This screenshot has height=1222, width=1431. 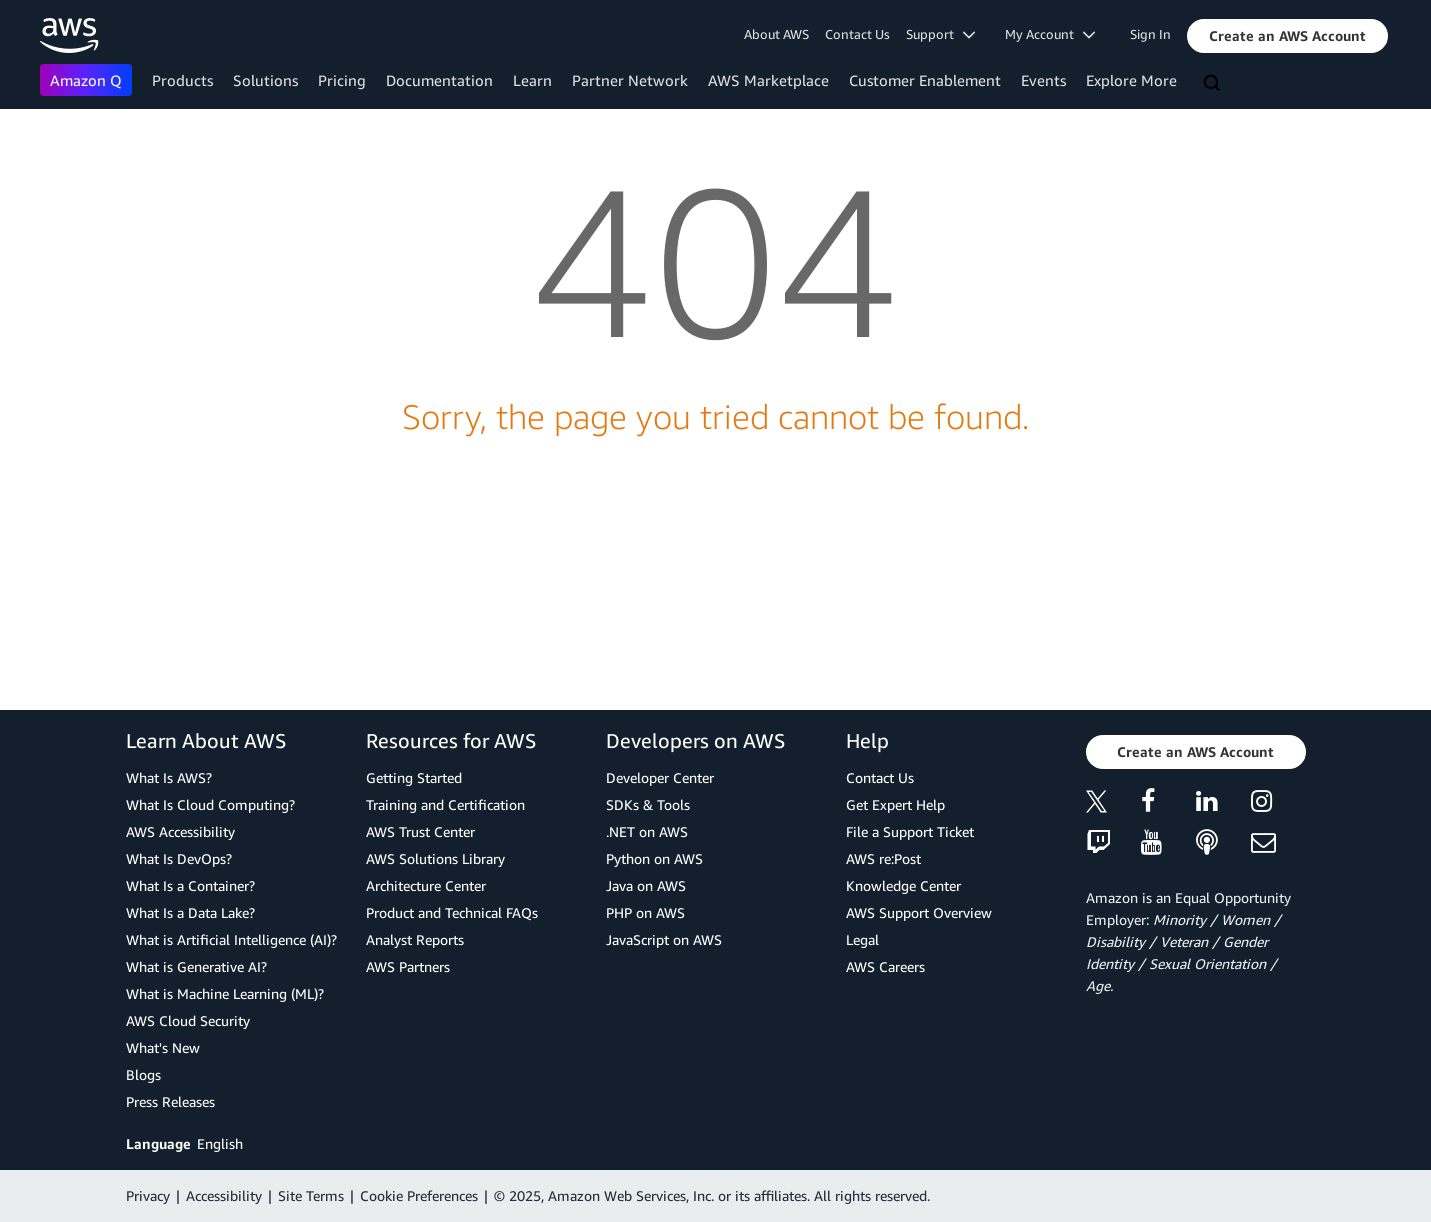 I want to click on What Is a Data Lake?, so click(x=190, y=912).